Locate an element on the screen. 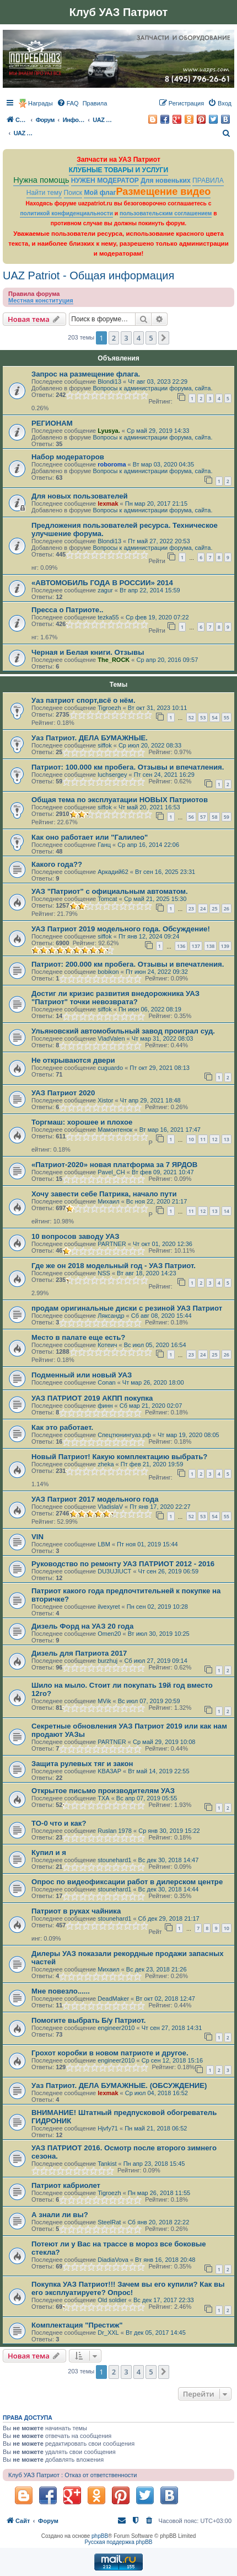  DU3UJIUCT is located at coordinates (114, 1571).